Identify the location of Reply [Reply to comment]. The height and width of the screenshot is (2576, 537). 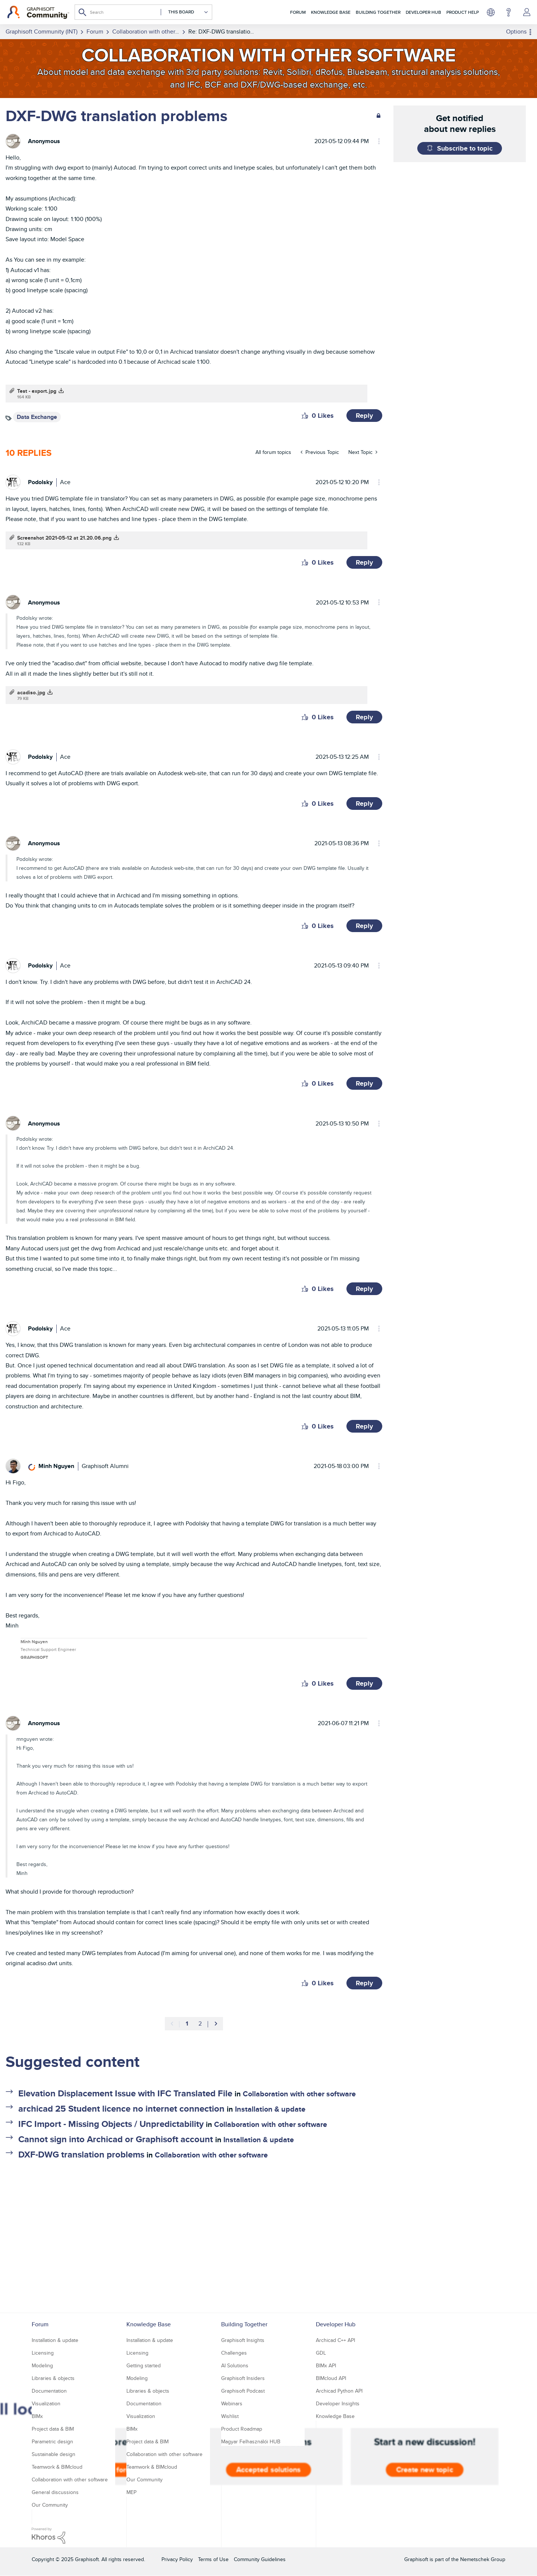
(364, 562).